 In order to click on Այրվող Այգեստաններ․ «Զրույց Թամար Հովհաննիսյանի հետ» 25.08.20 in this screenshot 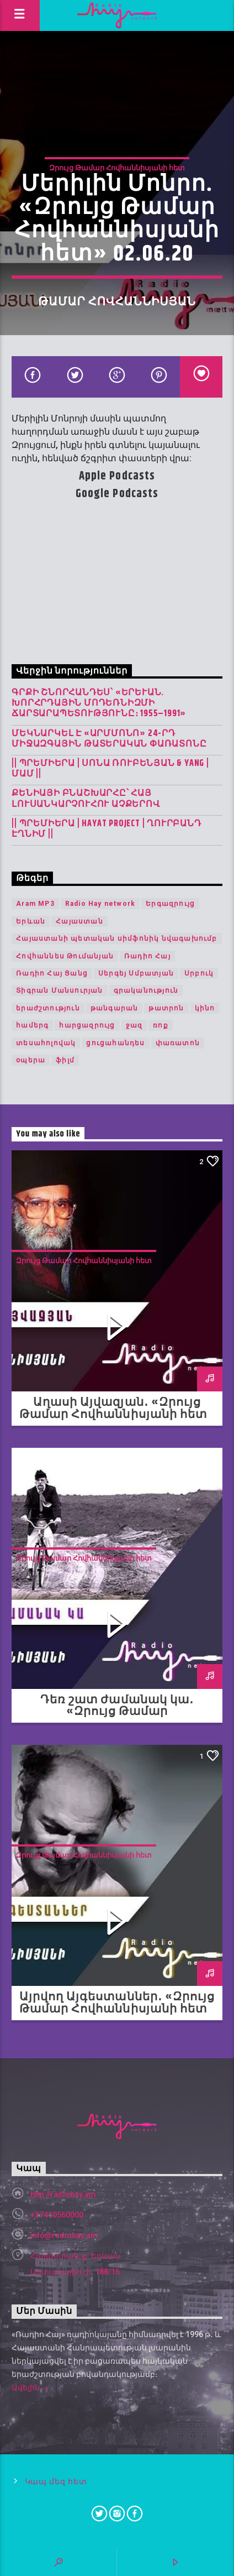, I will do `click(117, 2009)`.